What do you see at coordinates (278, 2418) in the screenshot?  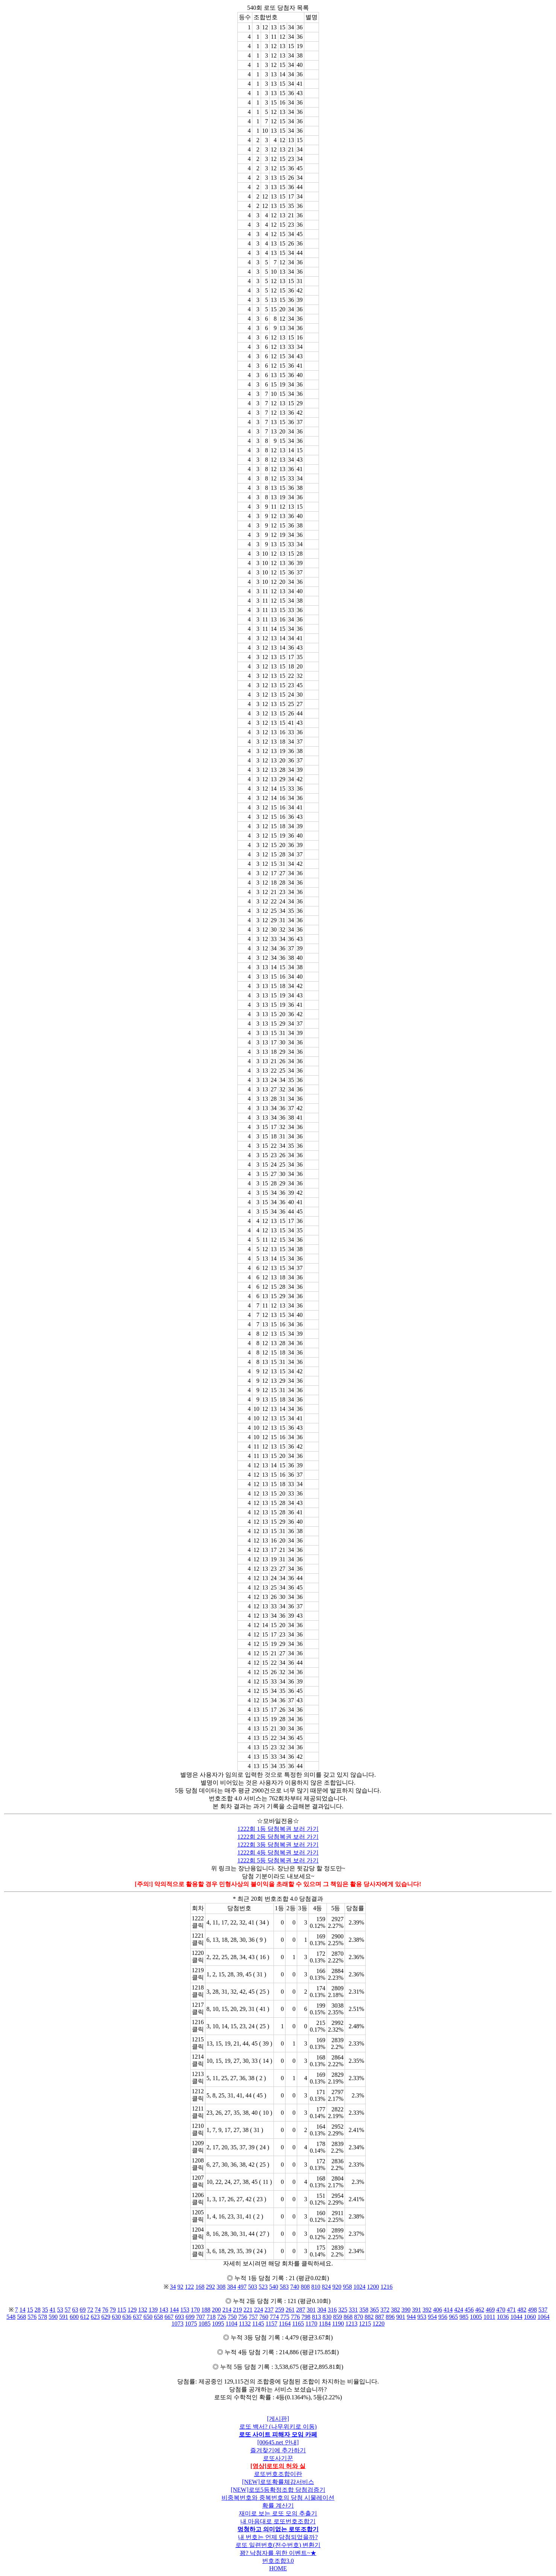 I see `[게시판]` at bounding box center [278, 2418].